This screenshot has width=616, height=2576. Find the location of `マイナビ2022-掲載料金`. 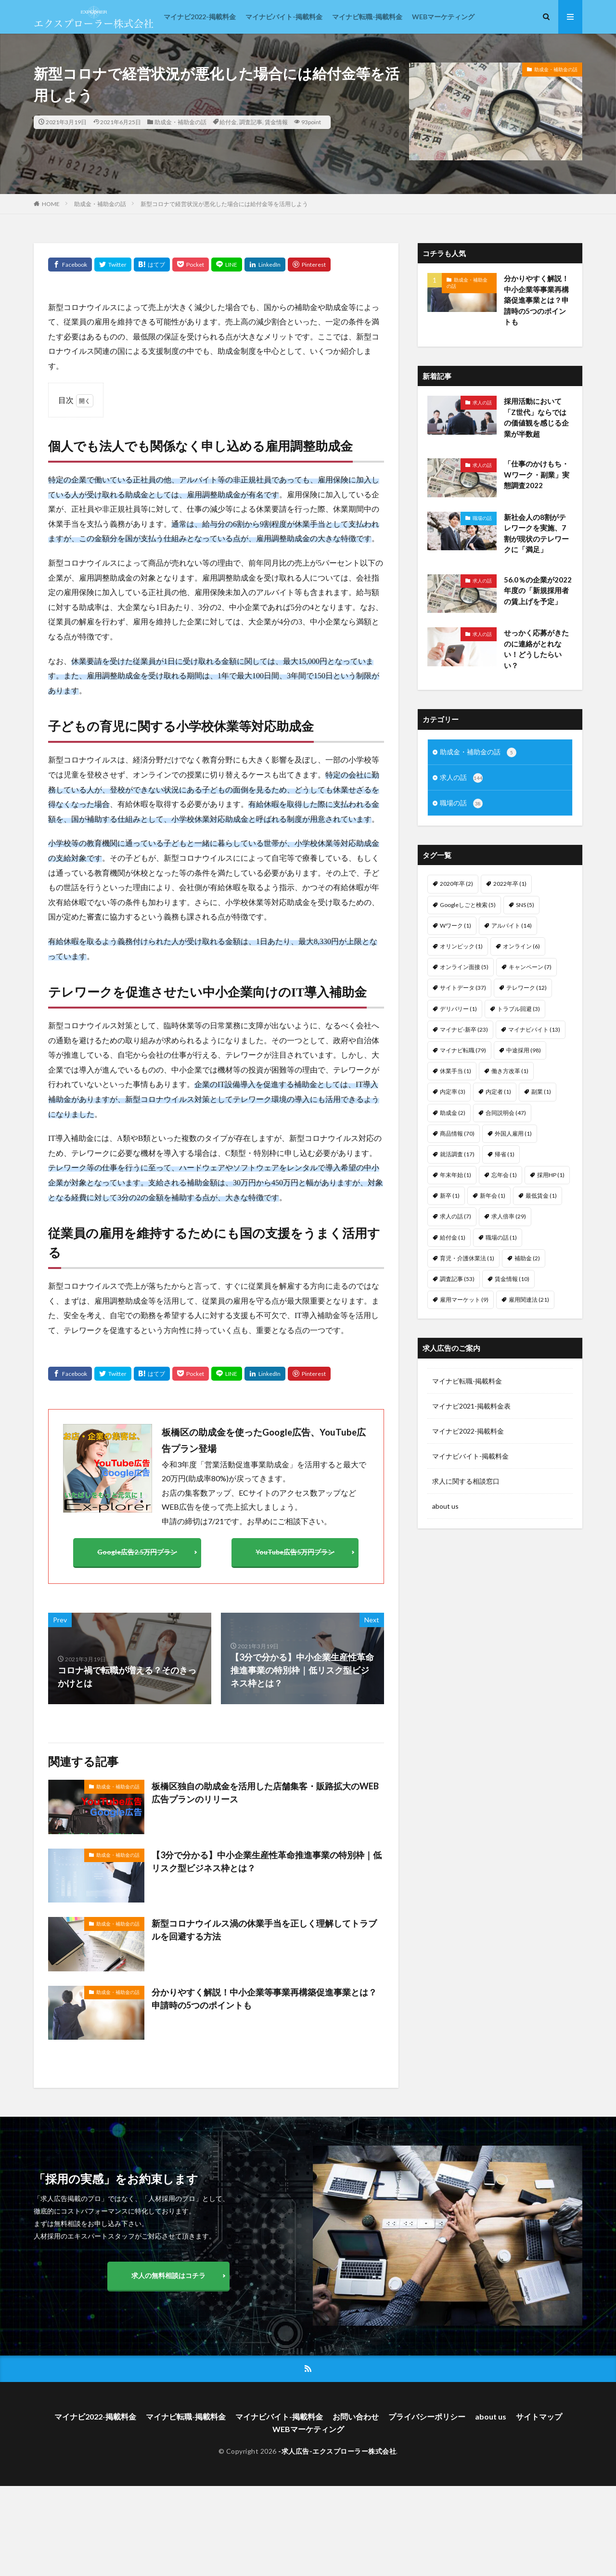

マイナビ2022-掲載料金 is located at coordinates (200, 17).